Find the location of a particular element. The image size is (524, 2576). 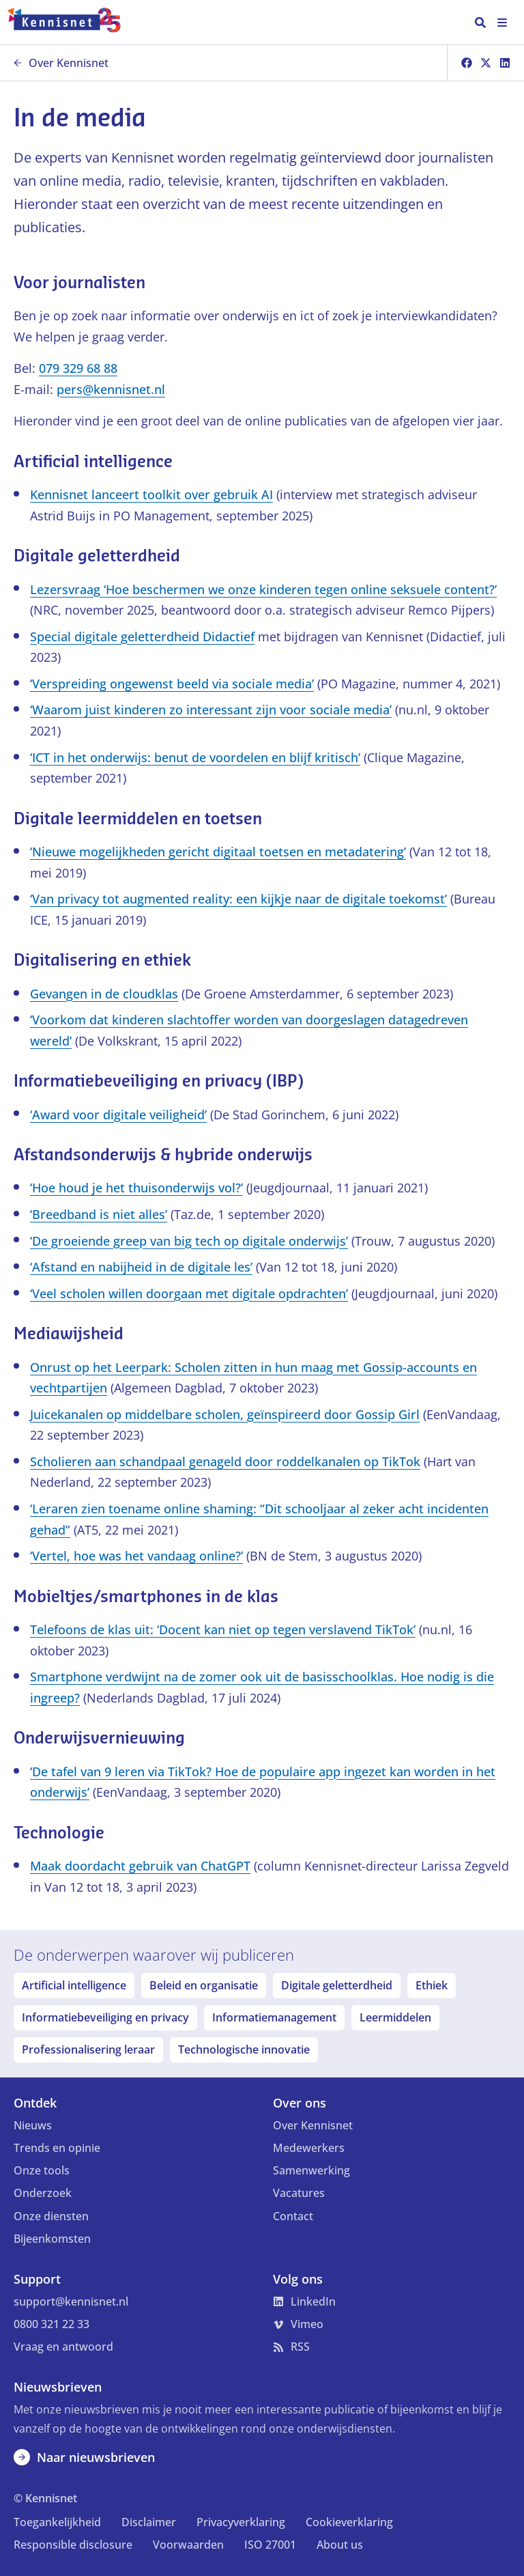

0800 321 22 33 is located at coordinates (51, 2324).